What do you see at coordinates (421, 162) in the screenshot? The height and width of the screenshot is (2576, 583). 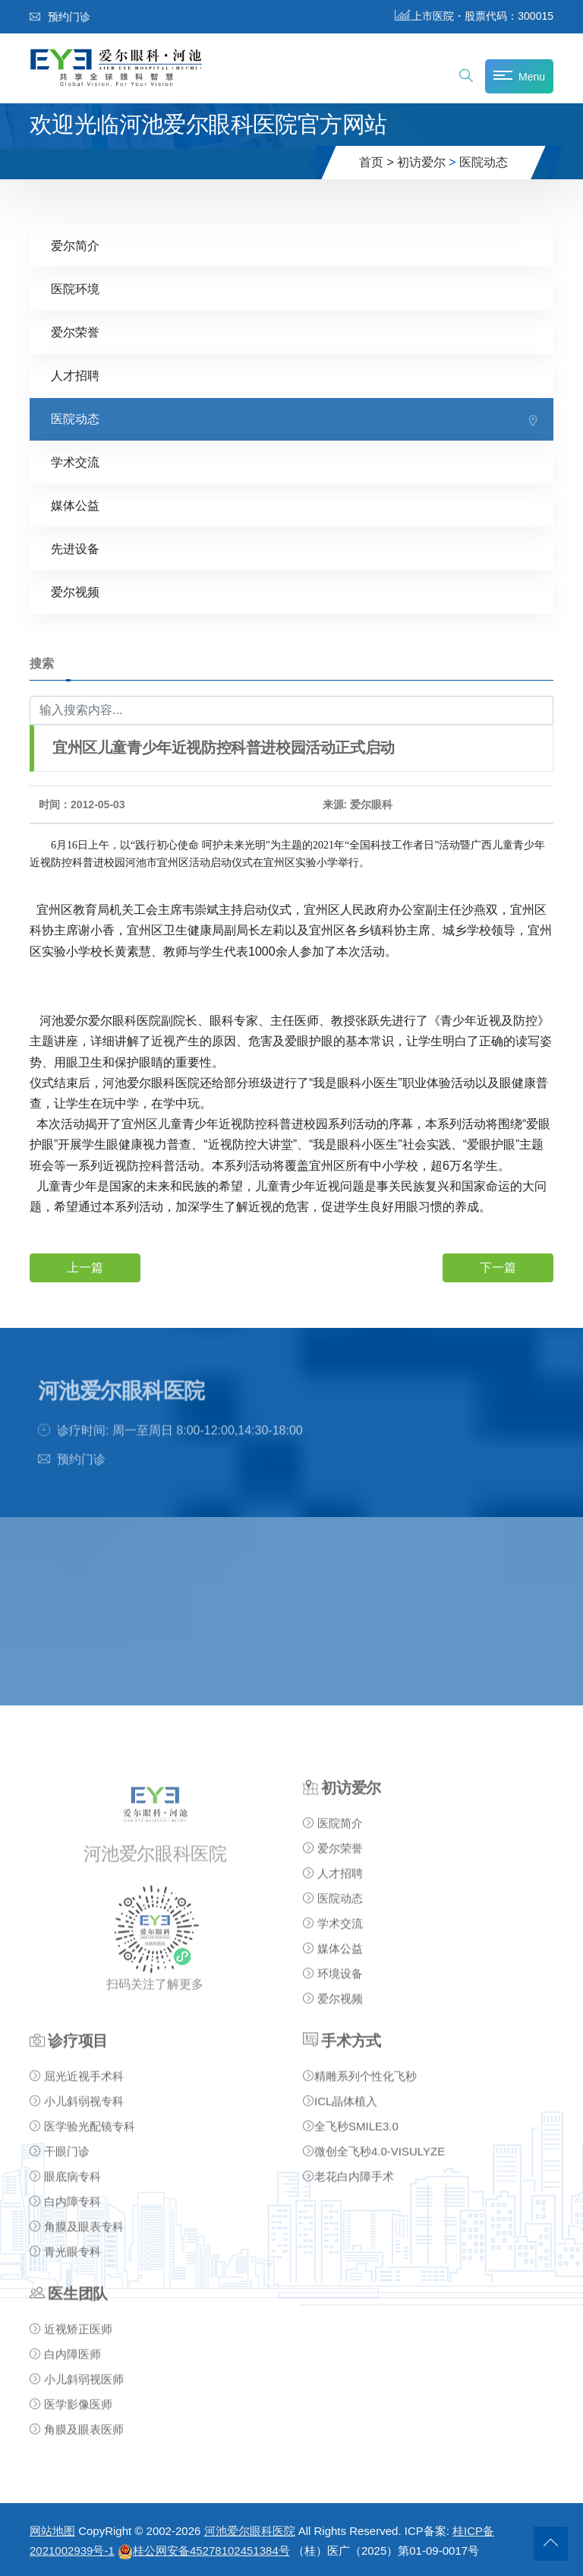 I see `初访爱尔` at bounding box center [421, 162].